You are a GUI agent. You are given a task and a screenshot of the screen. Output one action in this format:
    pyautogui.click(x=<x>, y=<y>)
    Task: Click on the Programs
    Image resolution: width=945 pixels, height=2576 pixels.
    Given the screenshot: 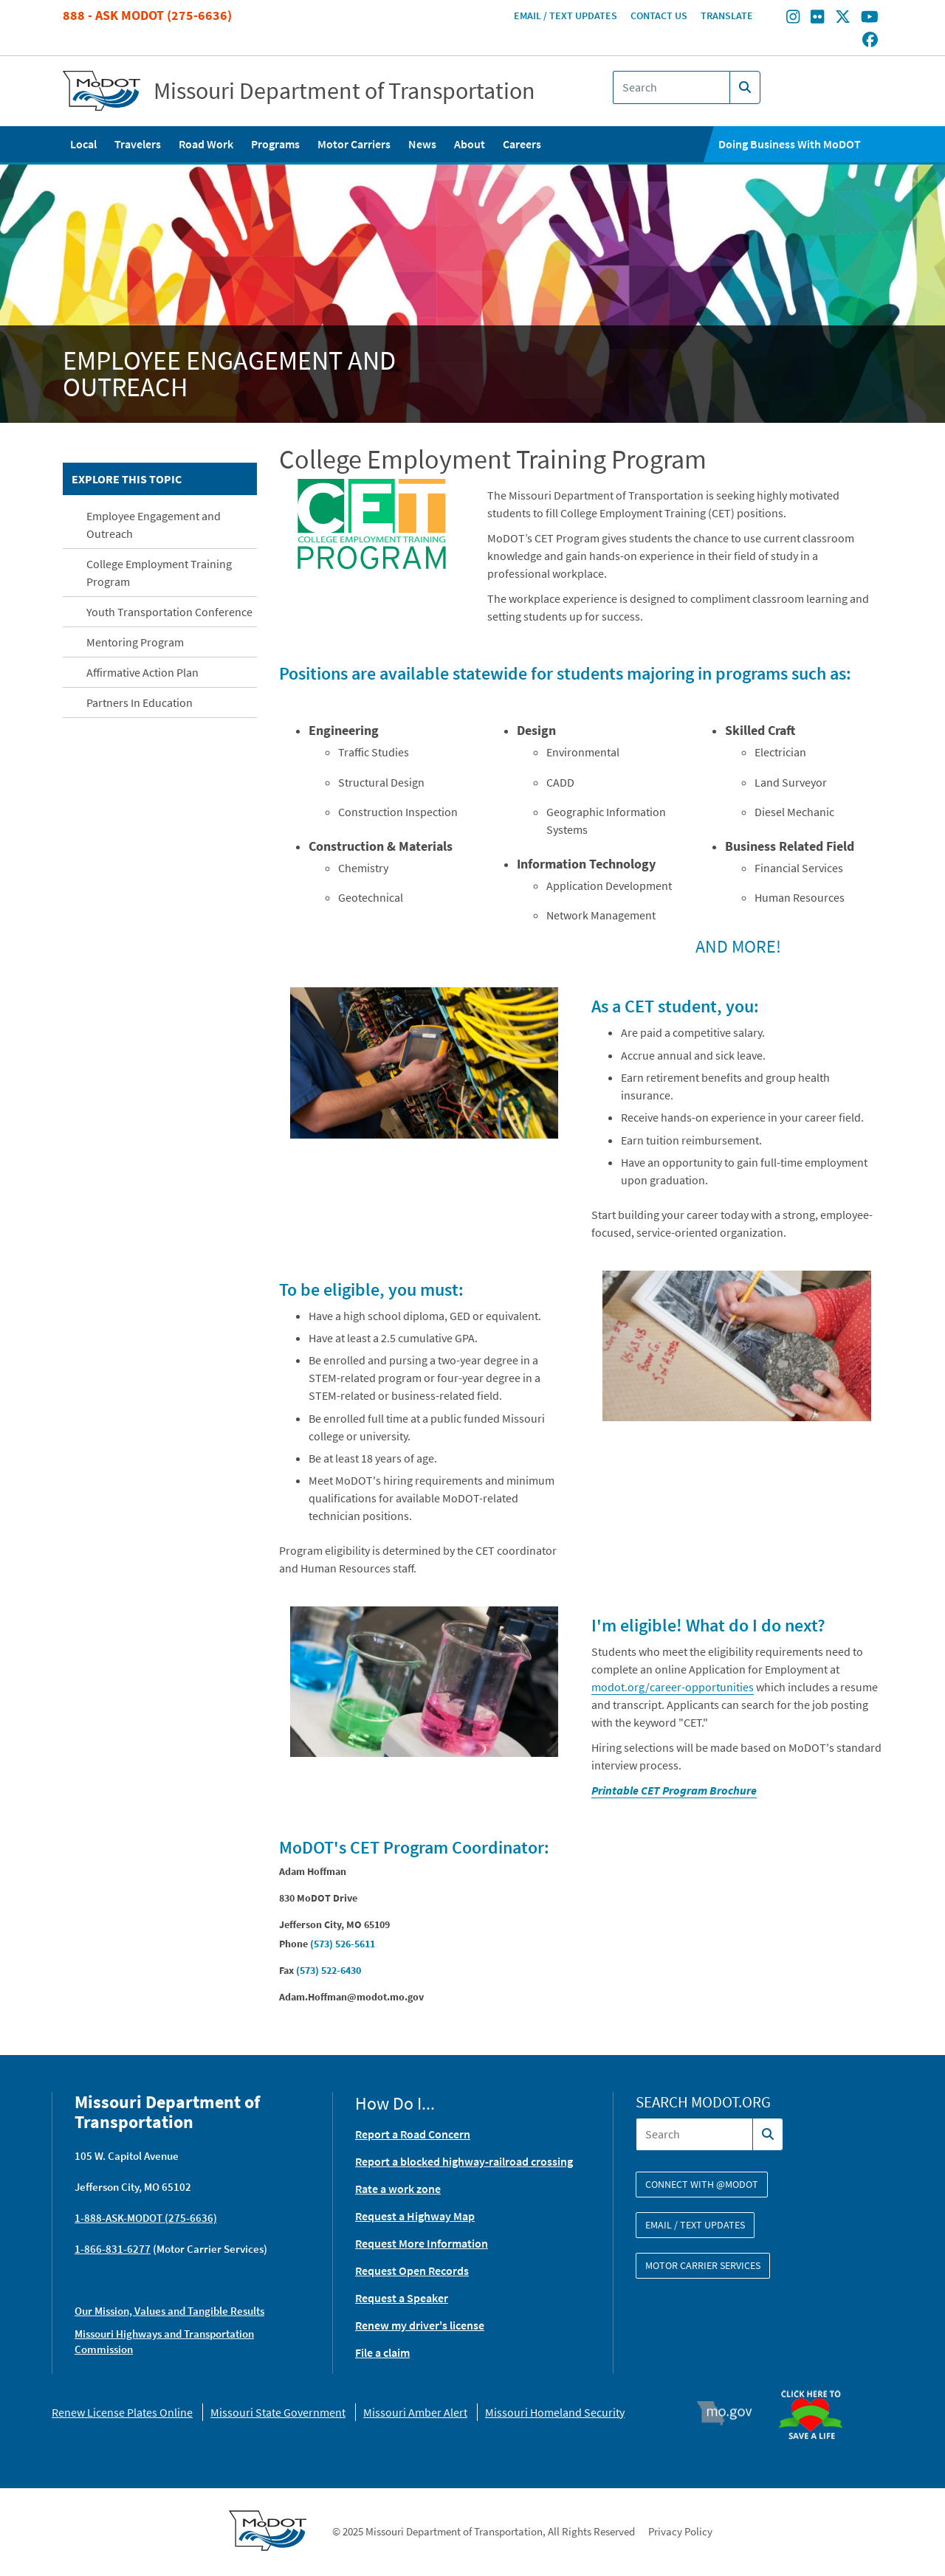 What is the action you would take?
    pyautogui.click(x=275, y=144)
    